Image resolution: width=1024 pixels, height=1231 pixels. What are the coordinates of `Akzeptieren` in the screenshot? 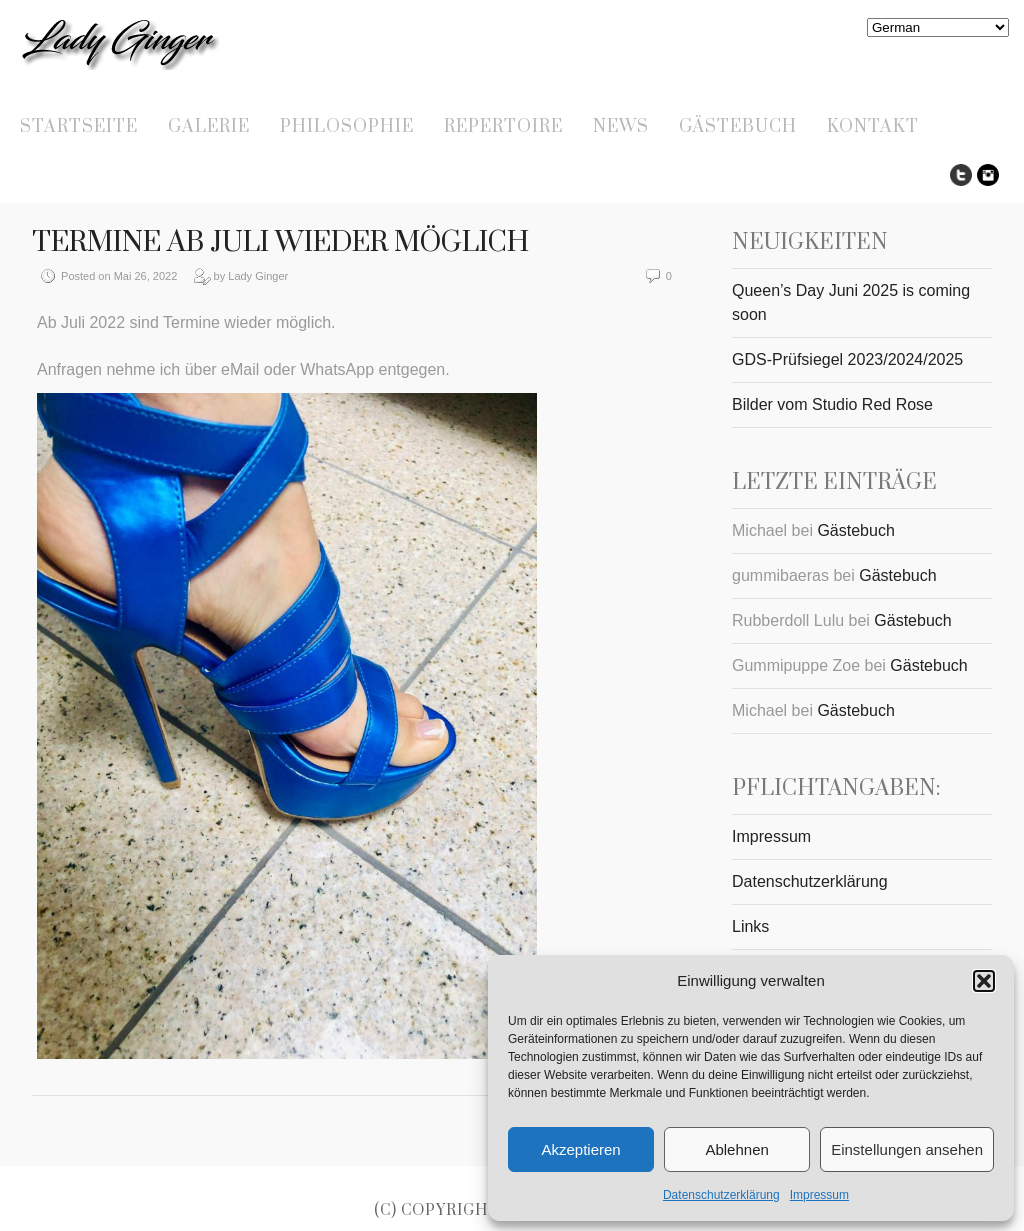 It's located at (580, 1149).